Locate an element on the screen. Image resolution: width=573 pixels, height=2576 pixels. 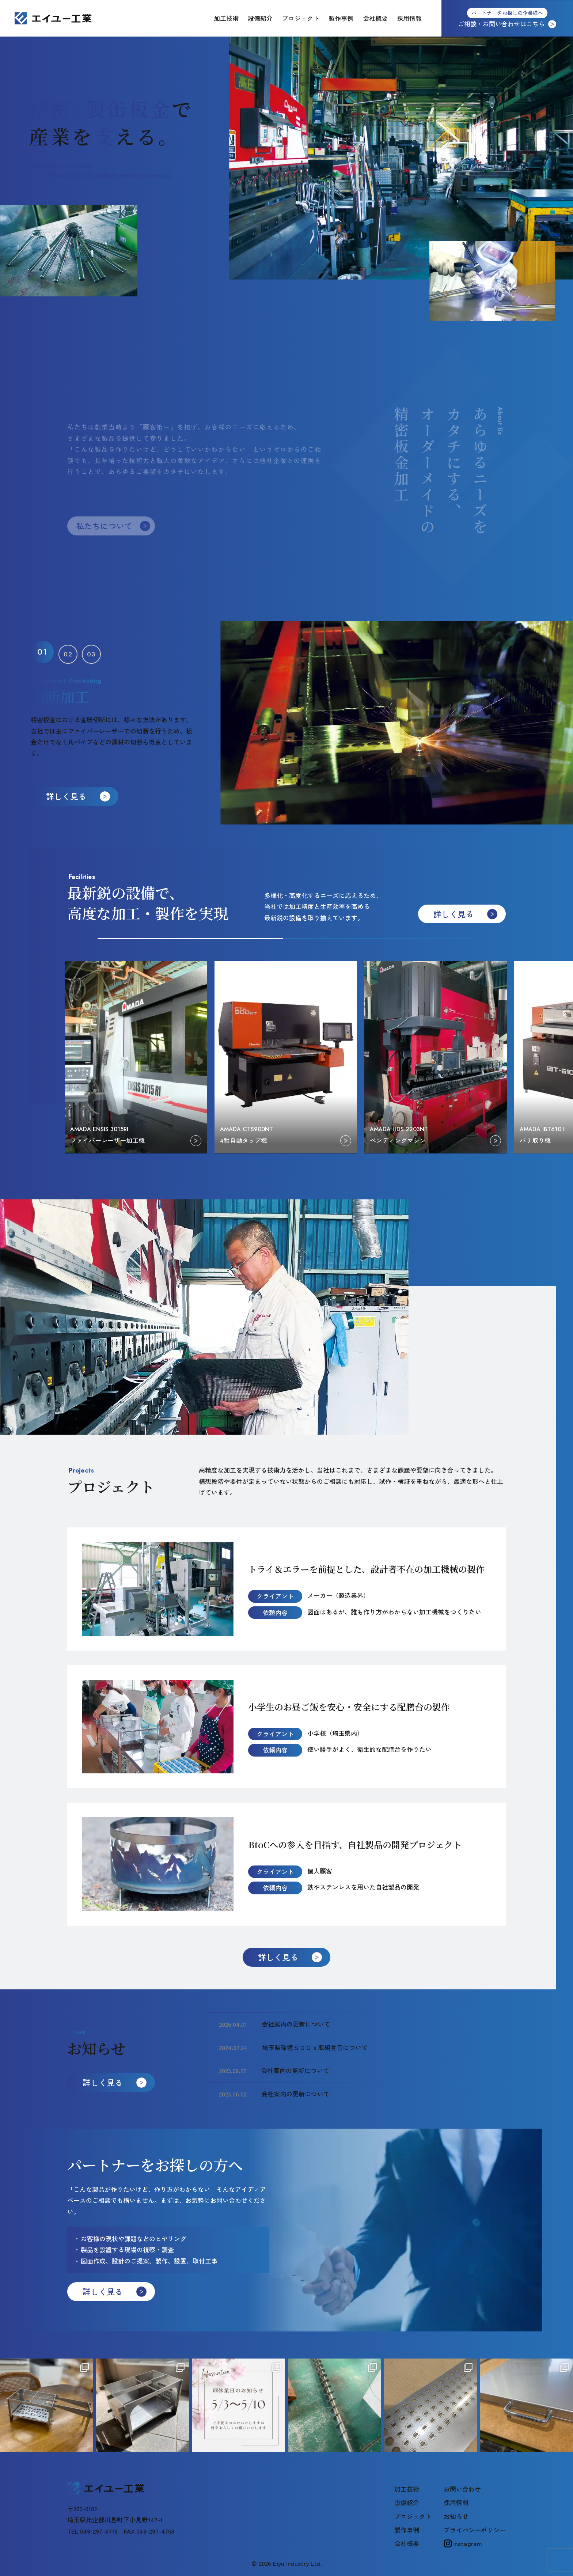
お知らせ is located at coordinates (456, 2516).